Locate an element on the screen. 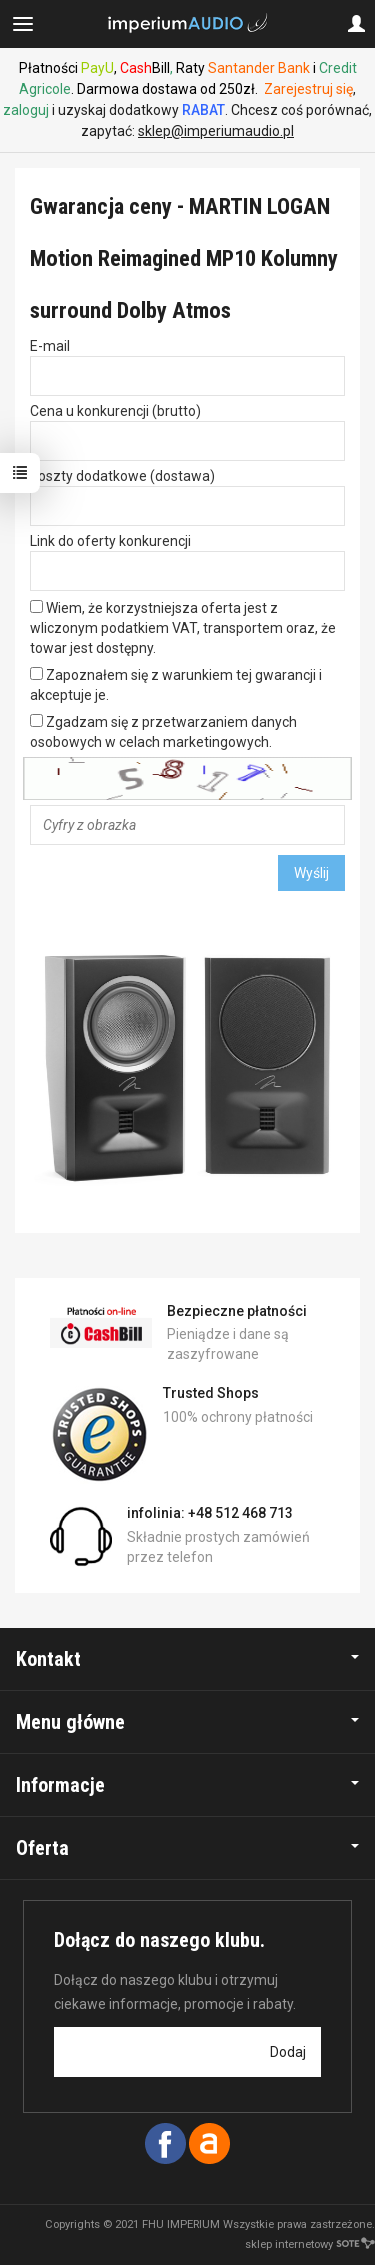 The height and width of the screenshot is (2265, 375). sklep internetowy is located at coordinates (310, 2244).